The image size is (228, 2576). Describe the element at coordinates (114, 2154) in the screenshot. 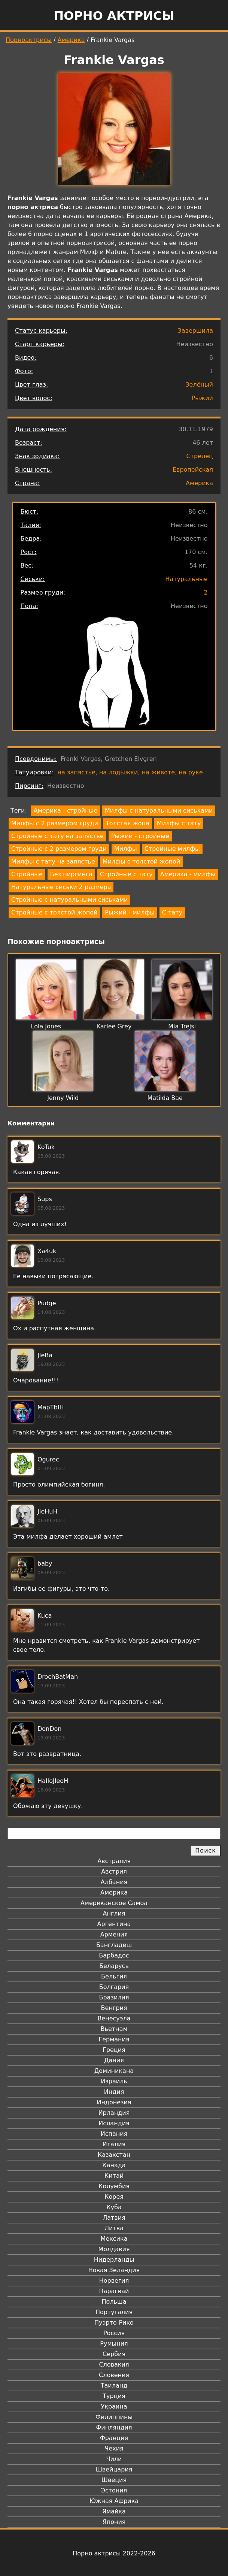

I see `Казахстан` at that location.